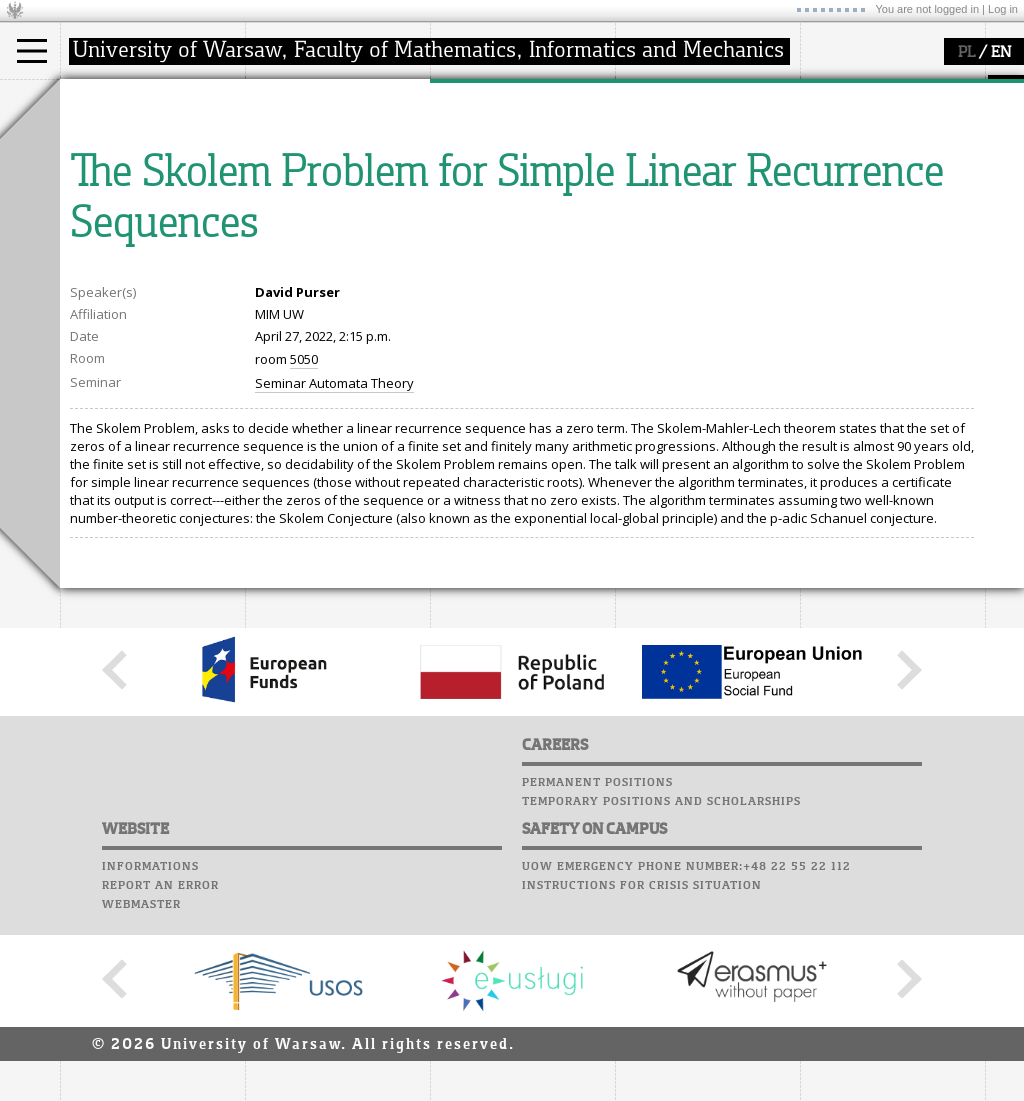 This screenshot has height=1101, width=1024. What do you see at coordinates (738, 90) in the screenshot?
I see `APD` at bounding box center [738, 90].